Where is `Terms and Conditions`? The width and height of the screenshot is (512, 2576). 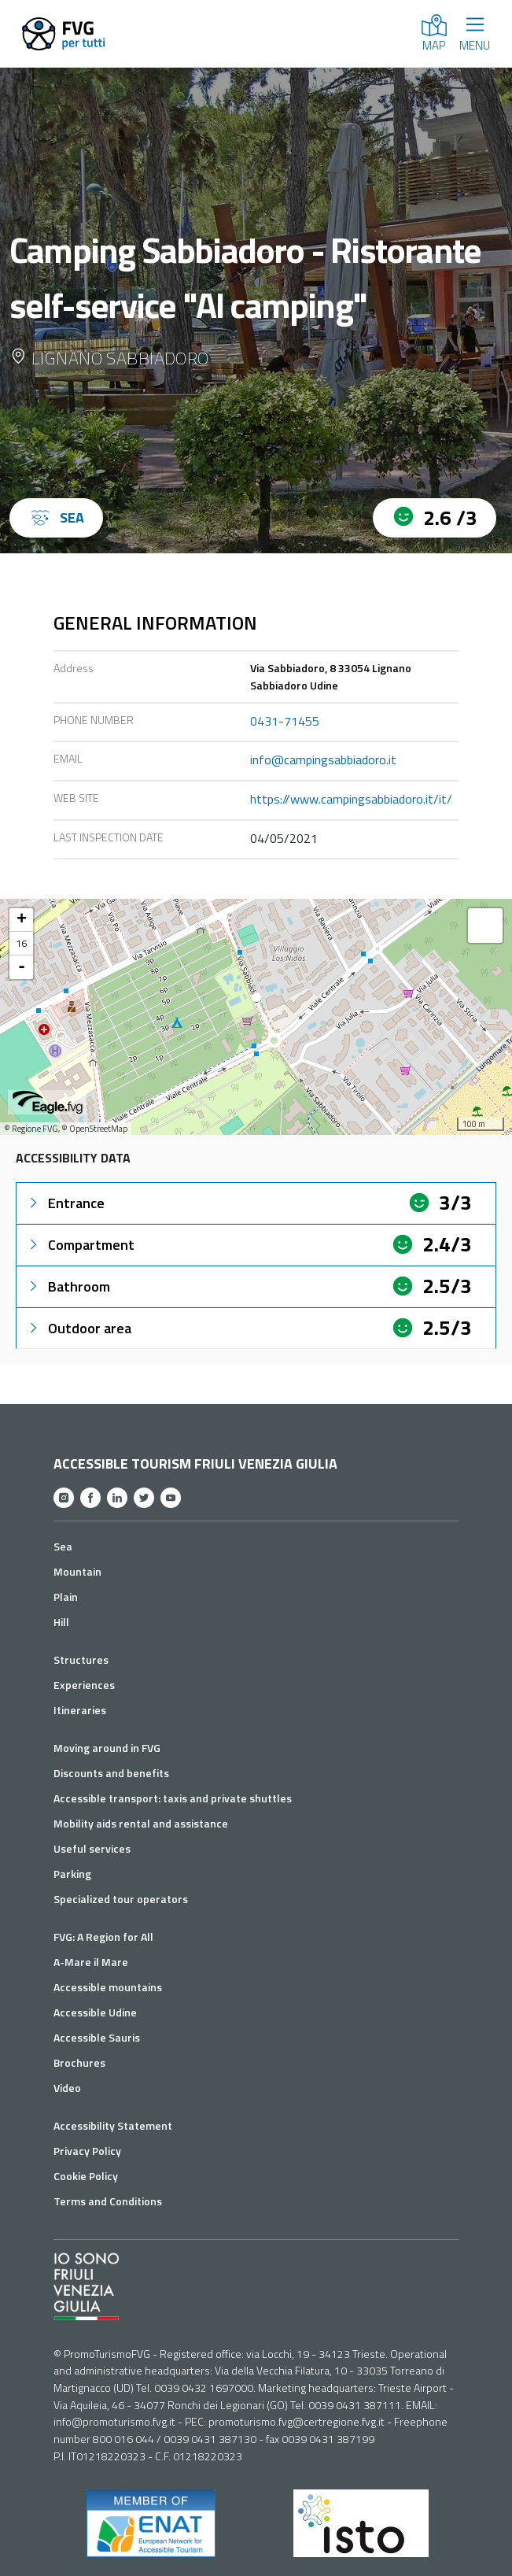 Terms and Conditions is located at coordinates (107, 2201).